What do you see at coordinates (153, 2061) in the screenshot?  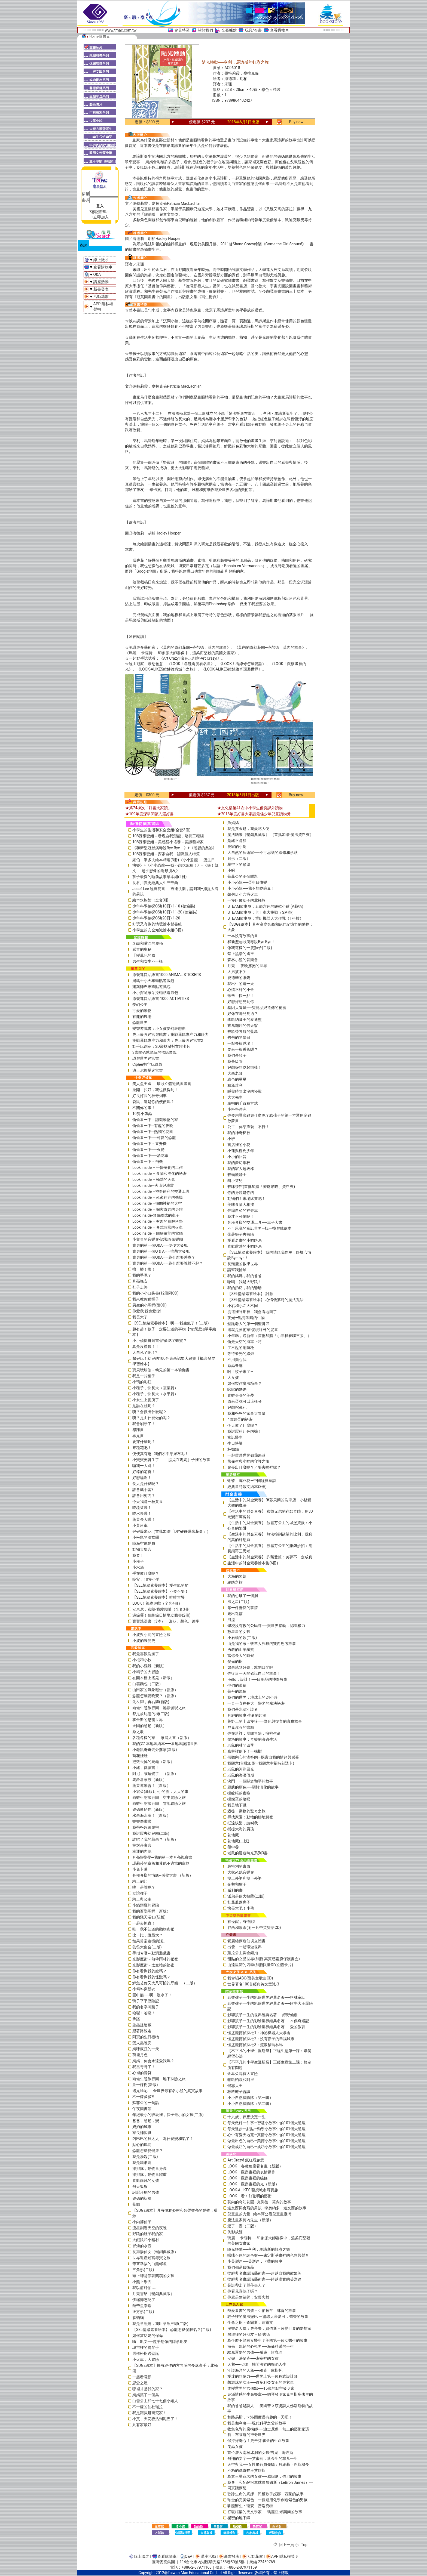 I see `媽媽，你會永遠愛我嗎？` at bounding box center [153, 2061].